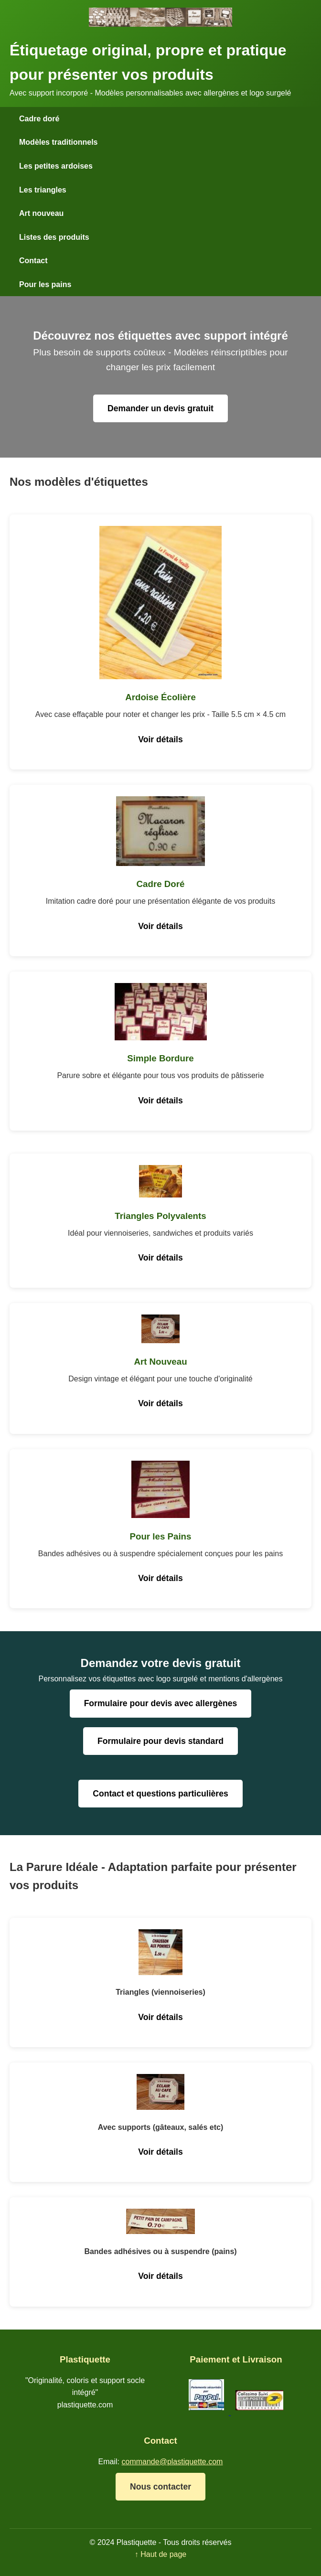 The width and height of the screenshot is (321, 2576). I want to click on [Livraison Colissimo], so click(259, 2412).